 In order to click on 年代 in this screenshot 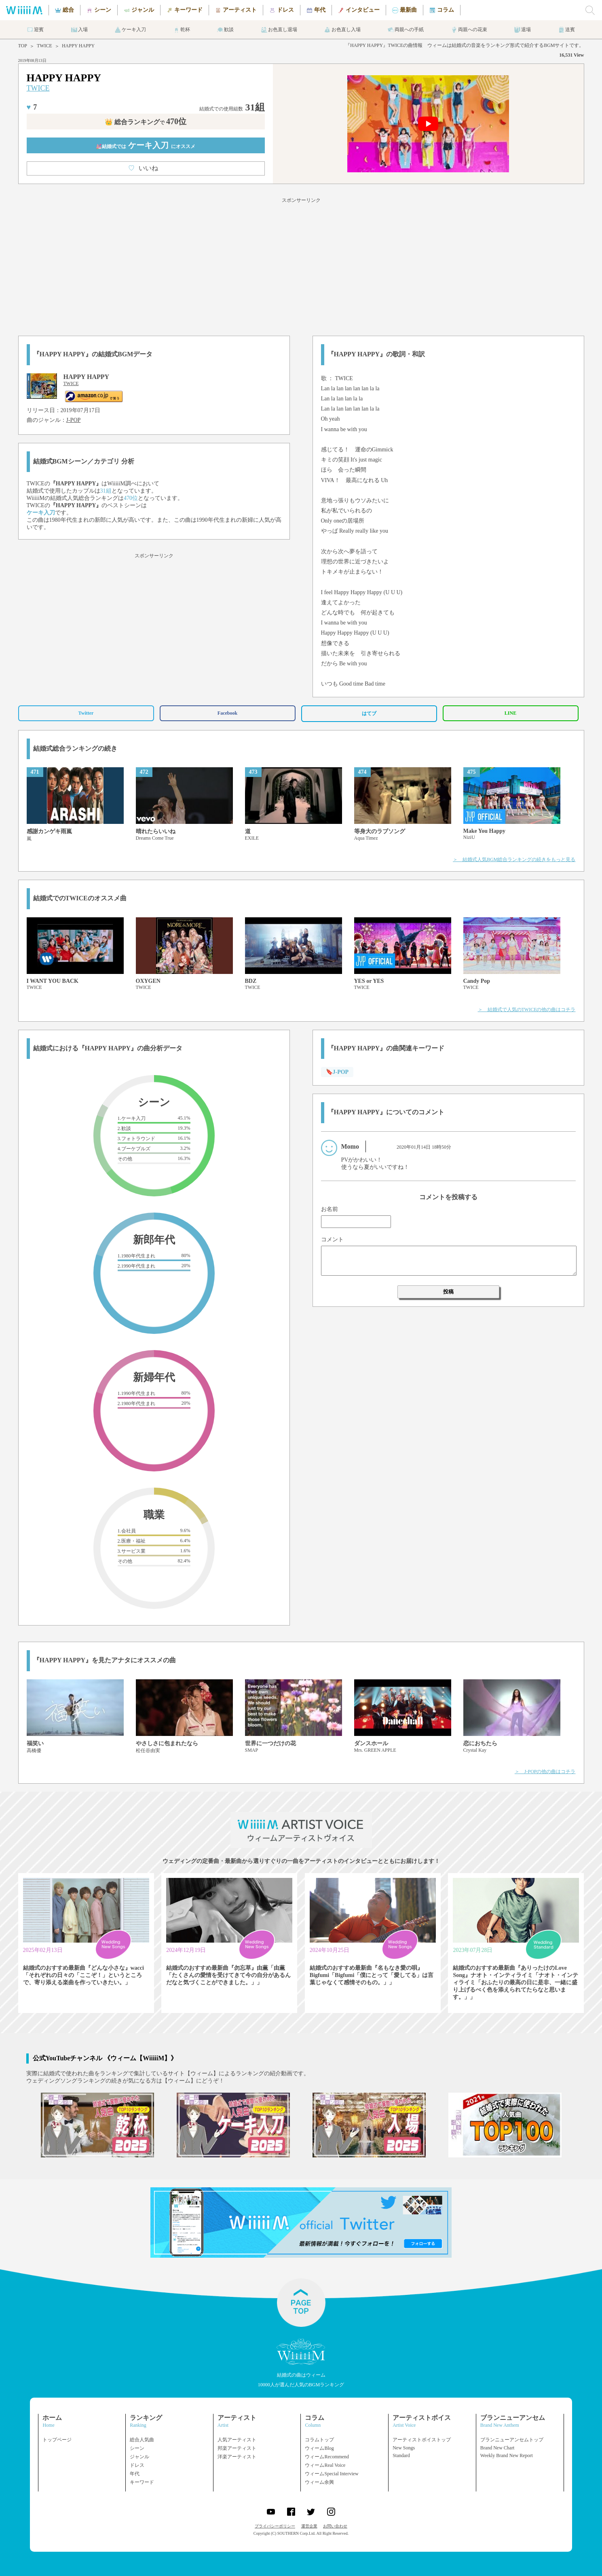, I will do `click(134, 2474)`.